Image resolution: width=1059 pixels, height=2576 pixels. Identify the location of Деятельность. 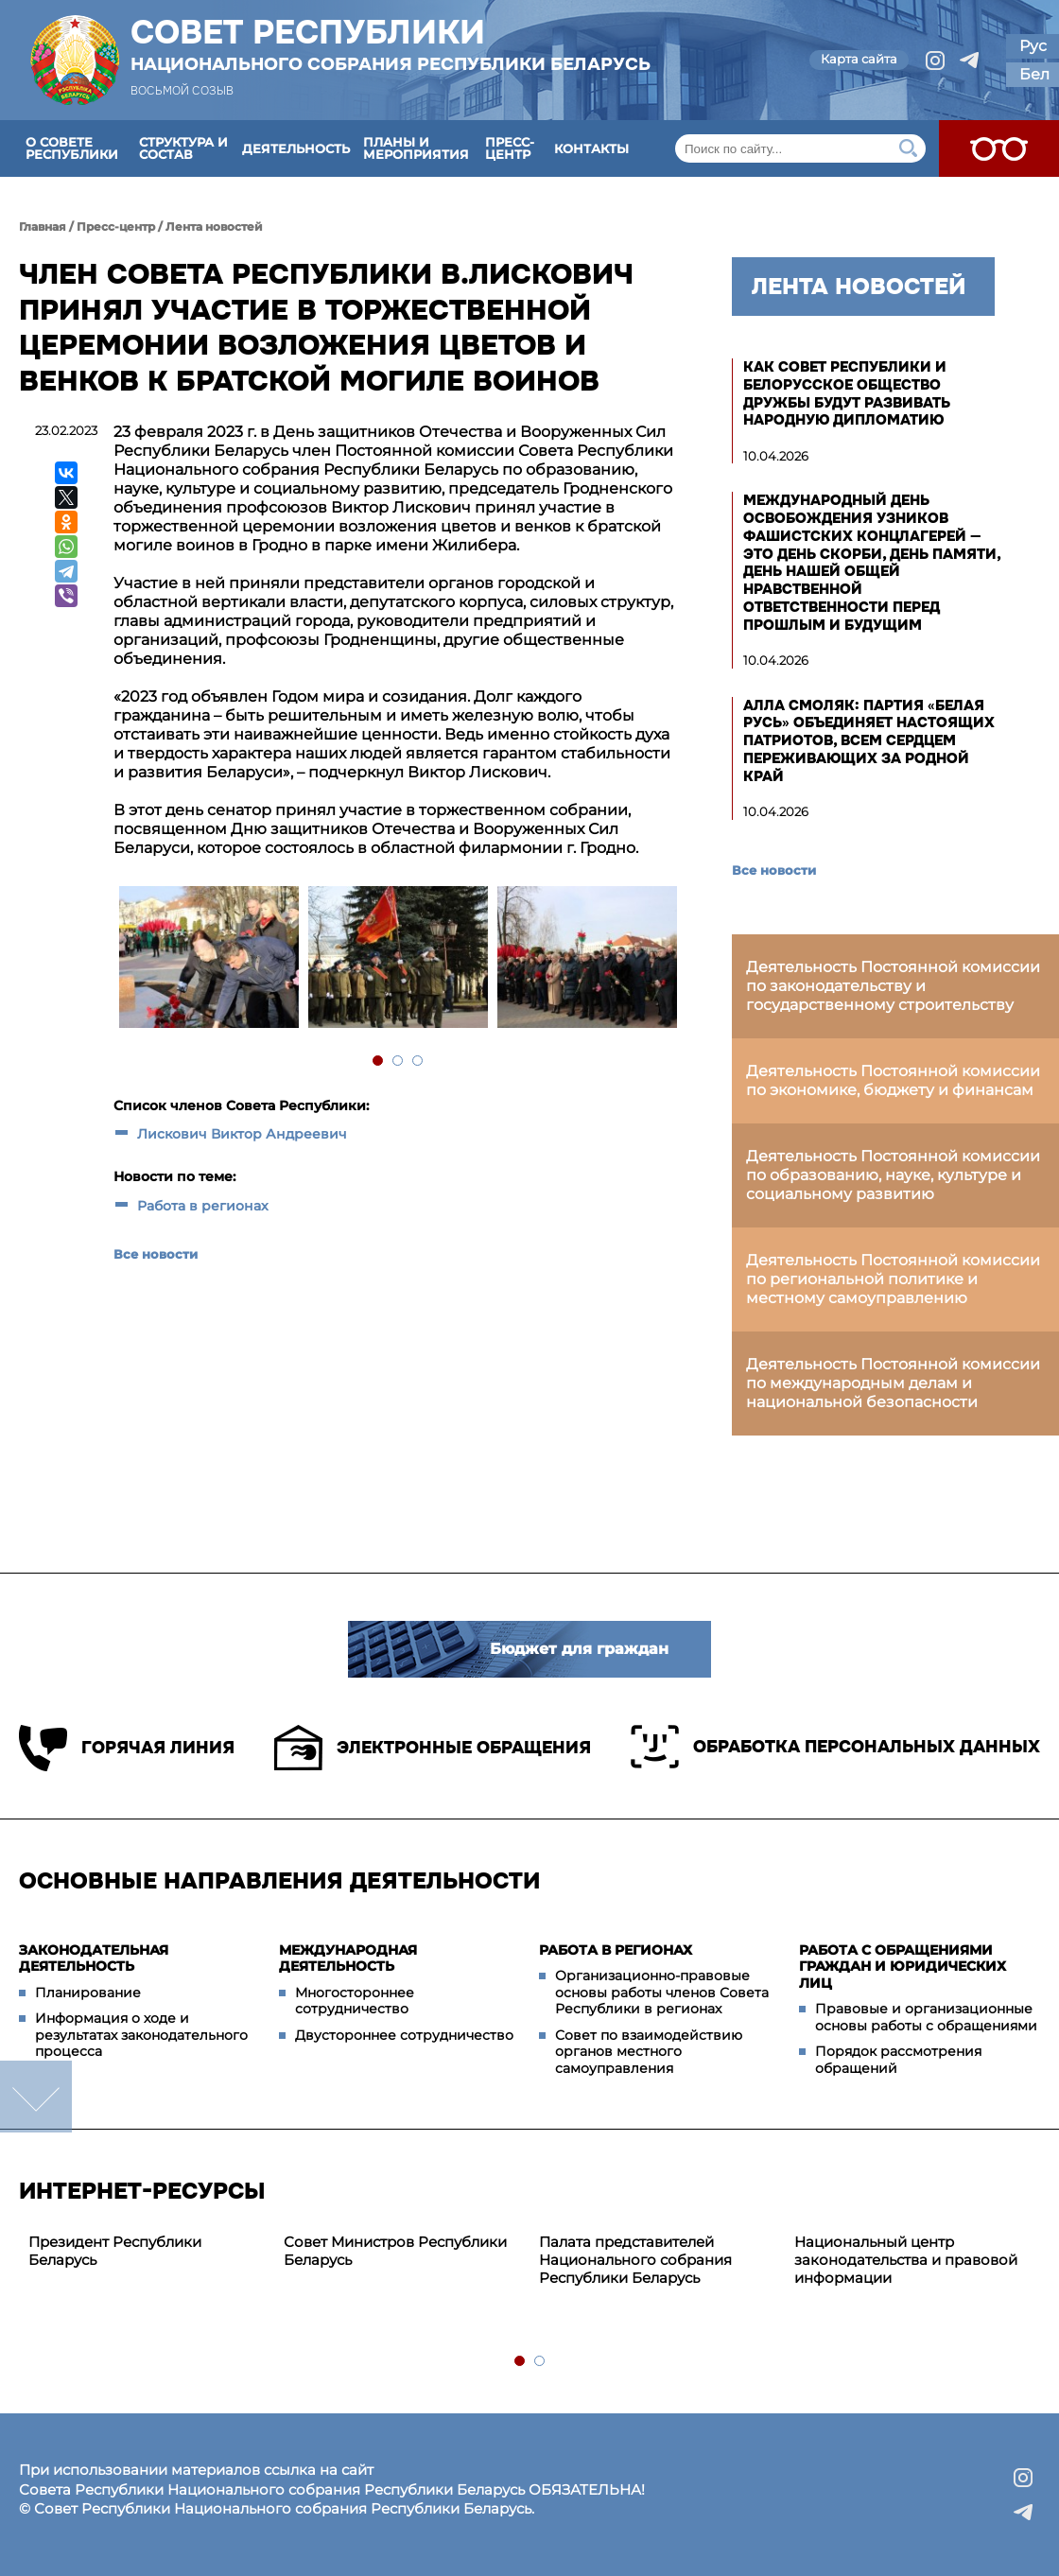
(296, 148).